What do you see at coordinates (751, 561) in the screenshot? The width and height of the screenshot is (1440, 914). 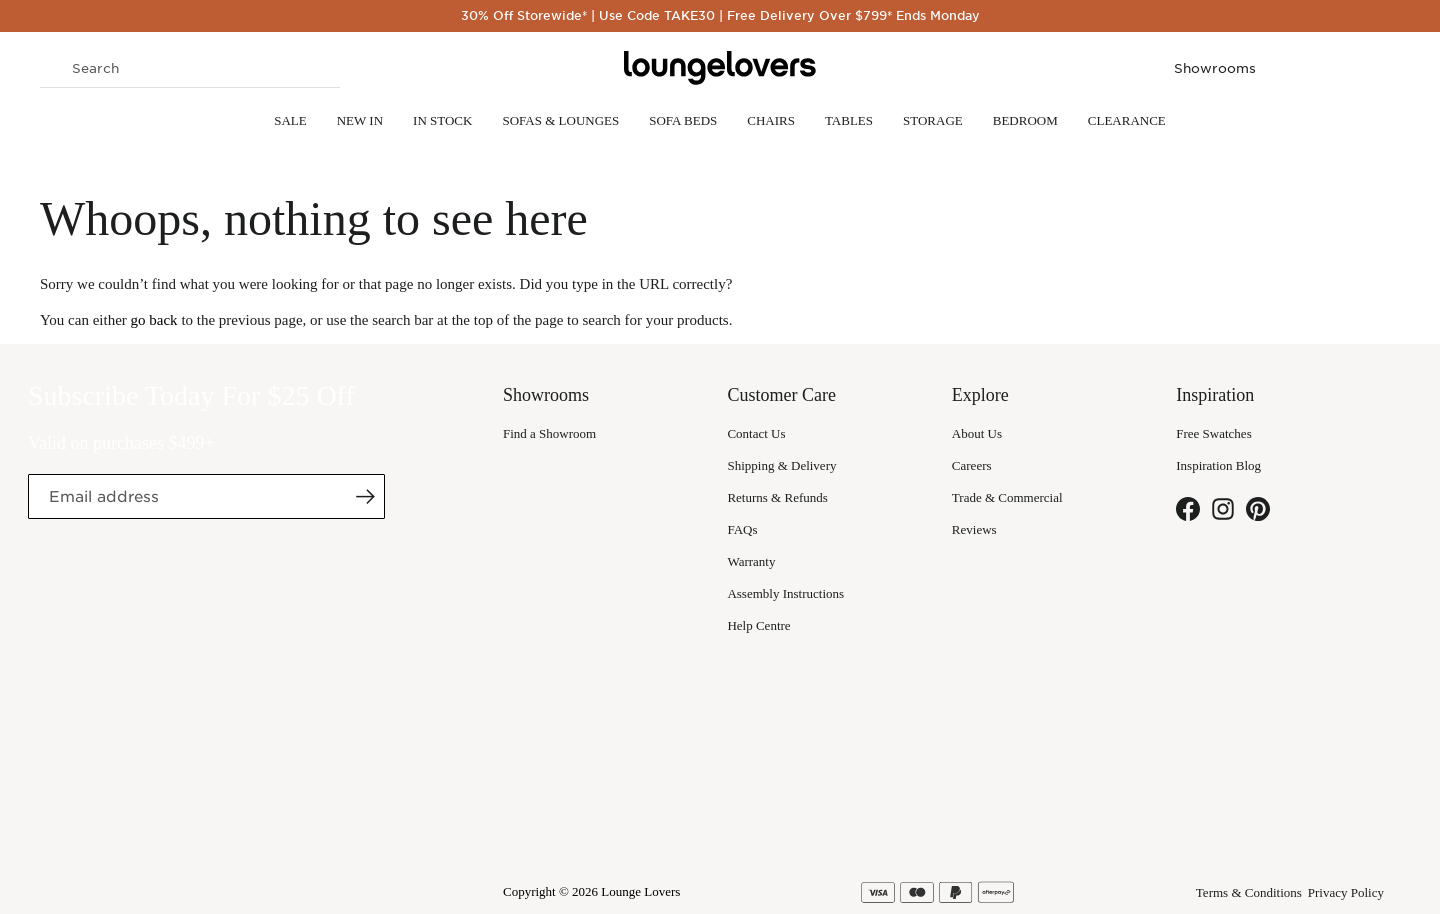 I see `Warranty` at bounding box center [751, 561].